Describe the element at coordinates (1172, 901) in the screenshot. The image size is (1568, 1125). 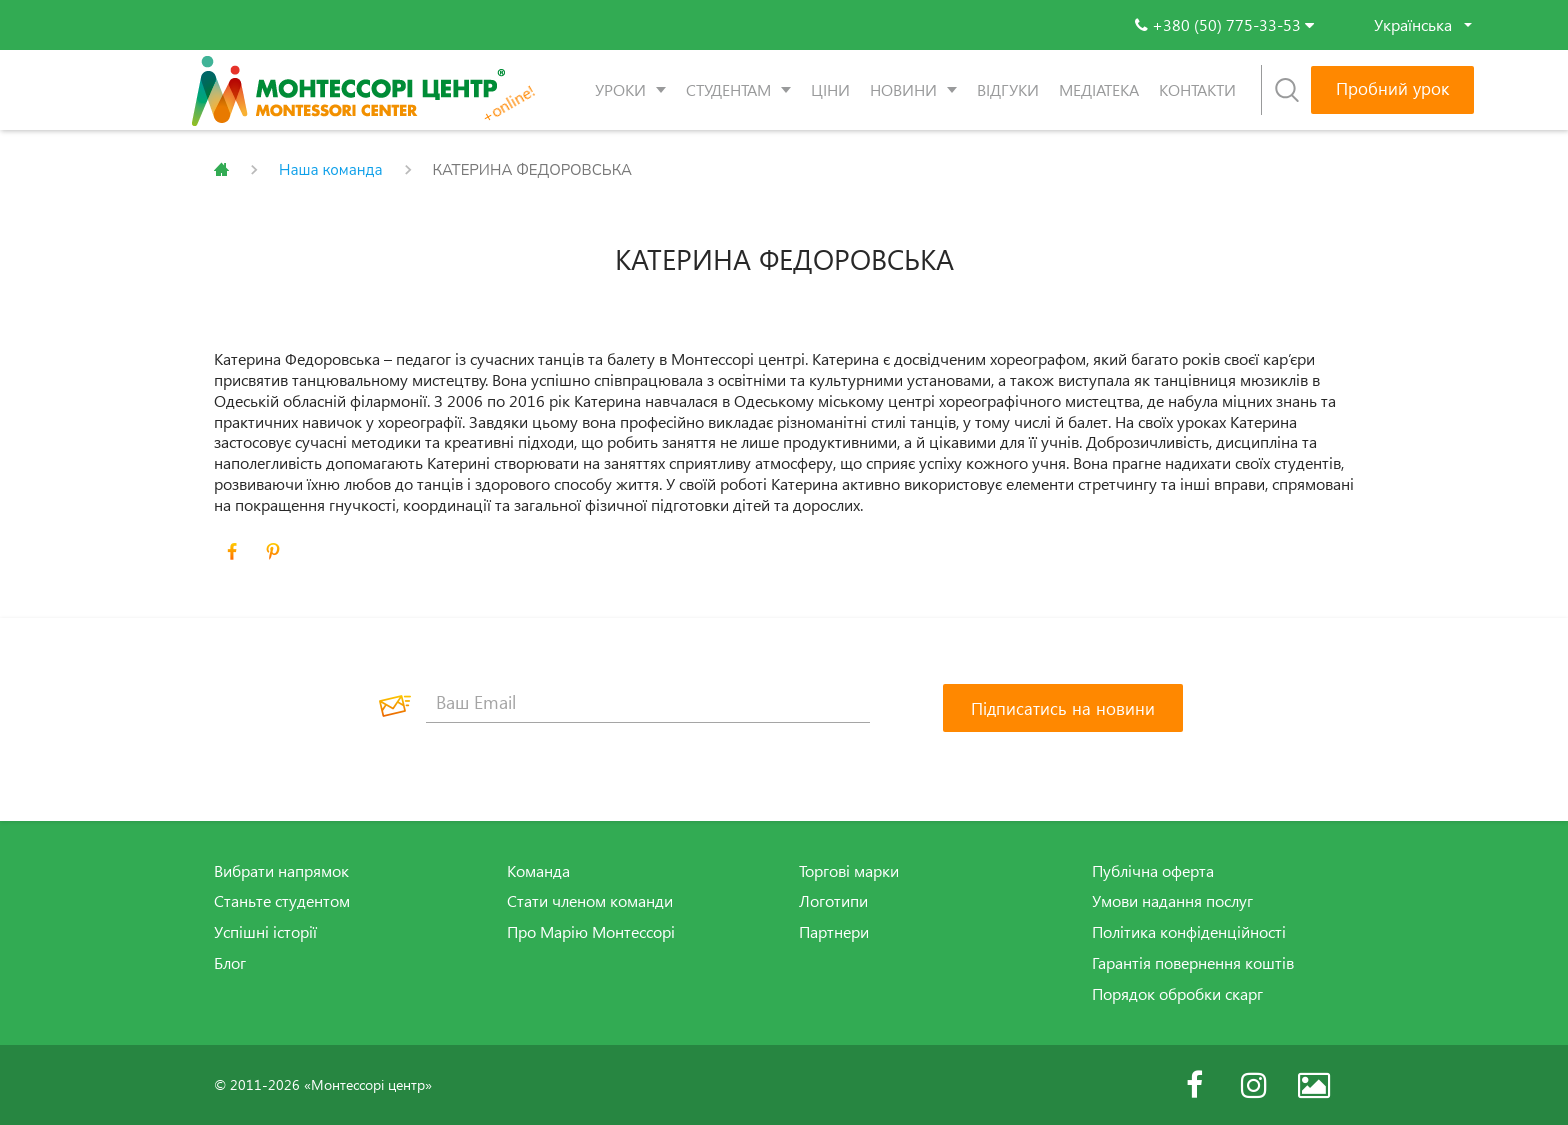
I see `Умови надання послуг` at that location.